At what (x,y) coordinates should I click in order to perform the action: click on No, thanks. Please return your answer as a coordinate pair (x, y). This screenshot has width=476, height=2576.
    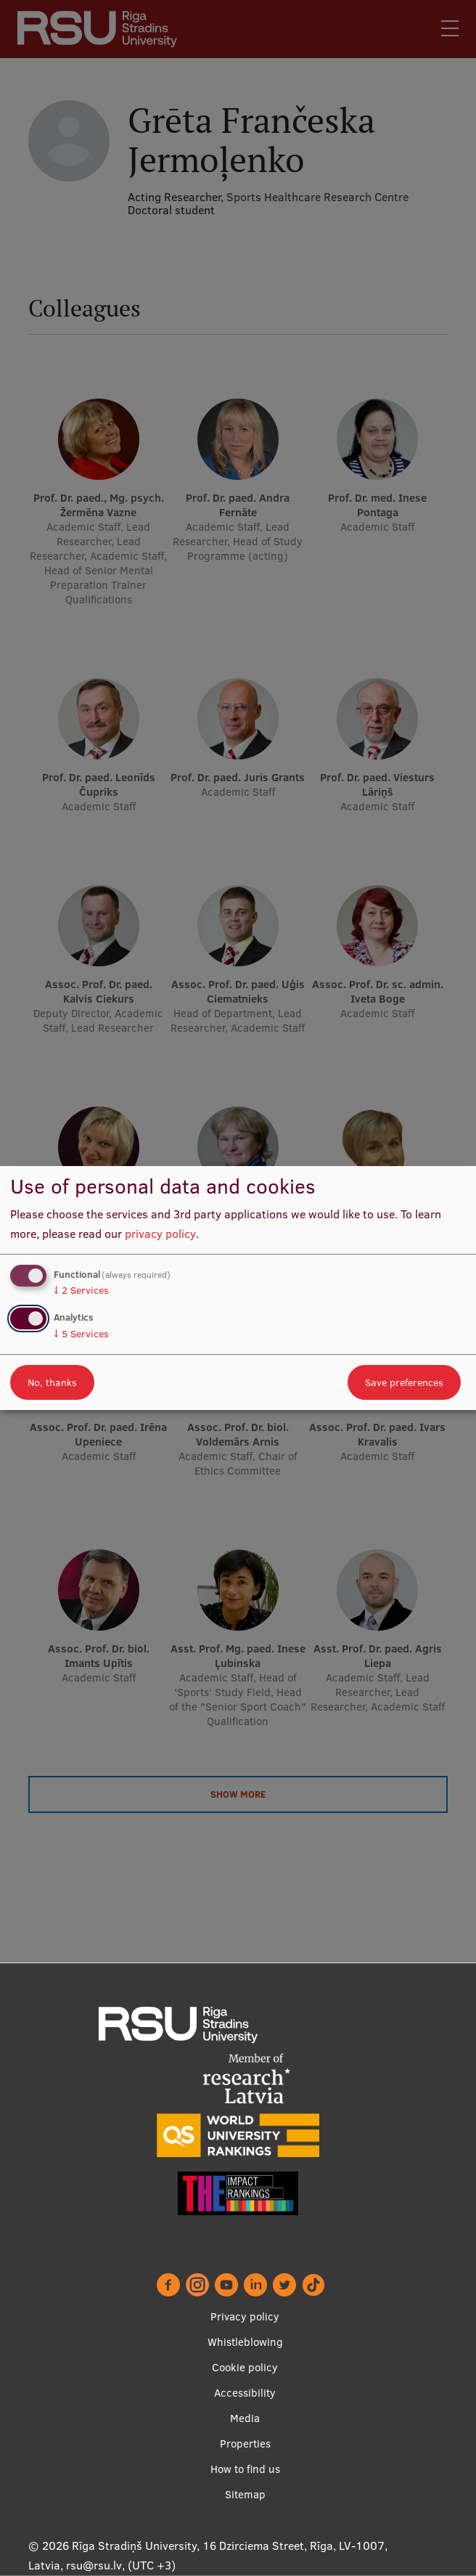
    Looking at the image, I should click on (52, 1382).